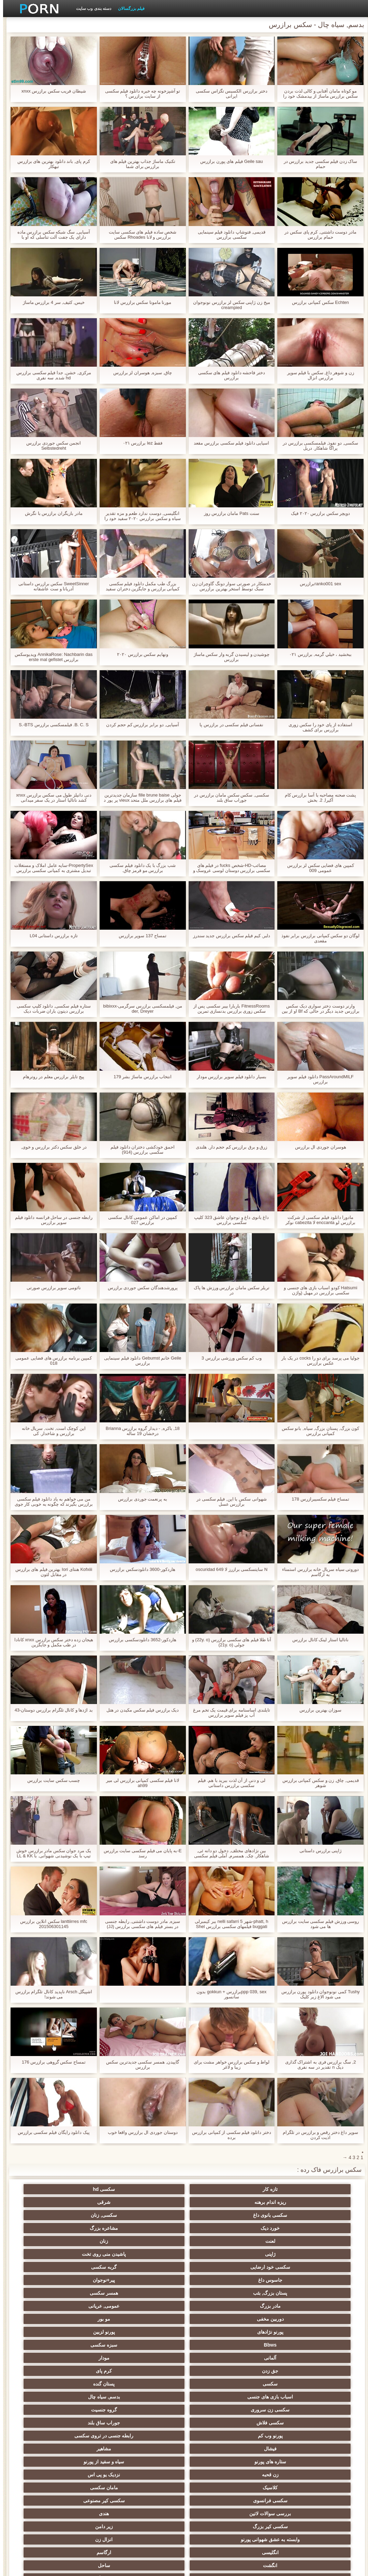 This screenshot has height=2576, width=368. What do you see at coordinates (317, 2064) in the screenshot?
I see `2, سگ برازرس فری به اشتراک گذاری دیک n تقدیر در سه نفری` at bounding box center [317, 2064].